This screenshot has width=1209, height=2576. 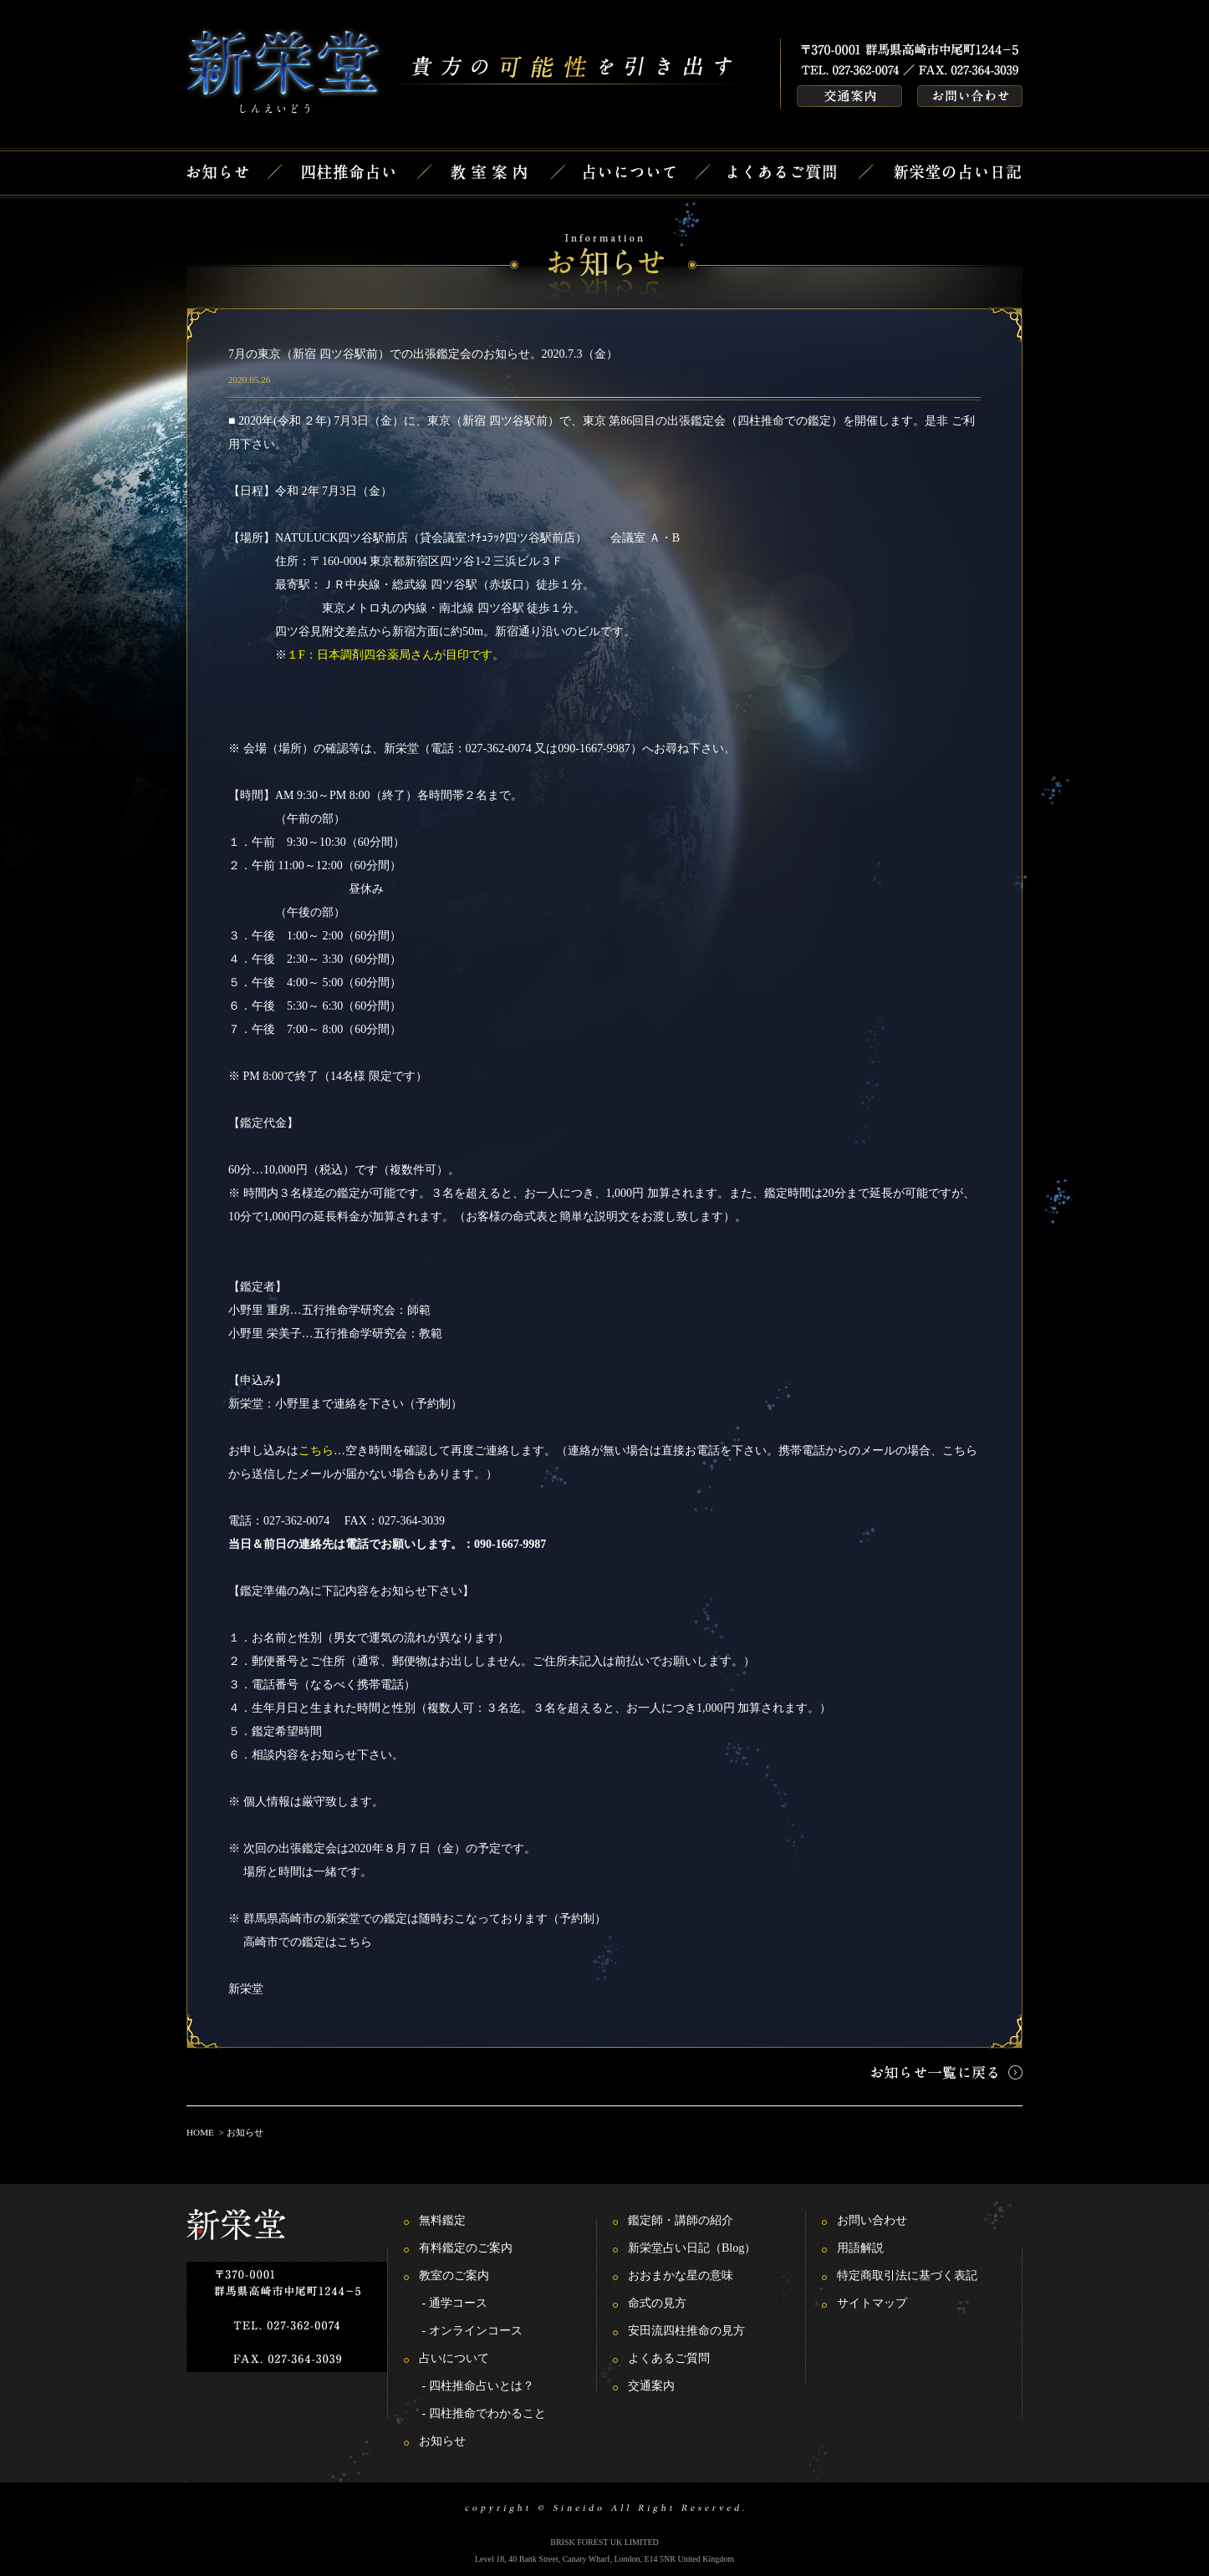 What do you see at coordinates (245, 1989) in the screenshot?
I see `新栄堂` at bounding box center [245, 1989].